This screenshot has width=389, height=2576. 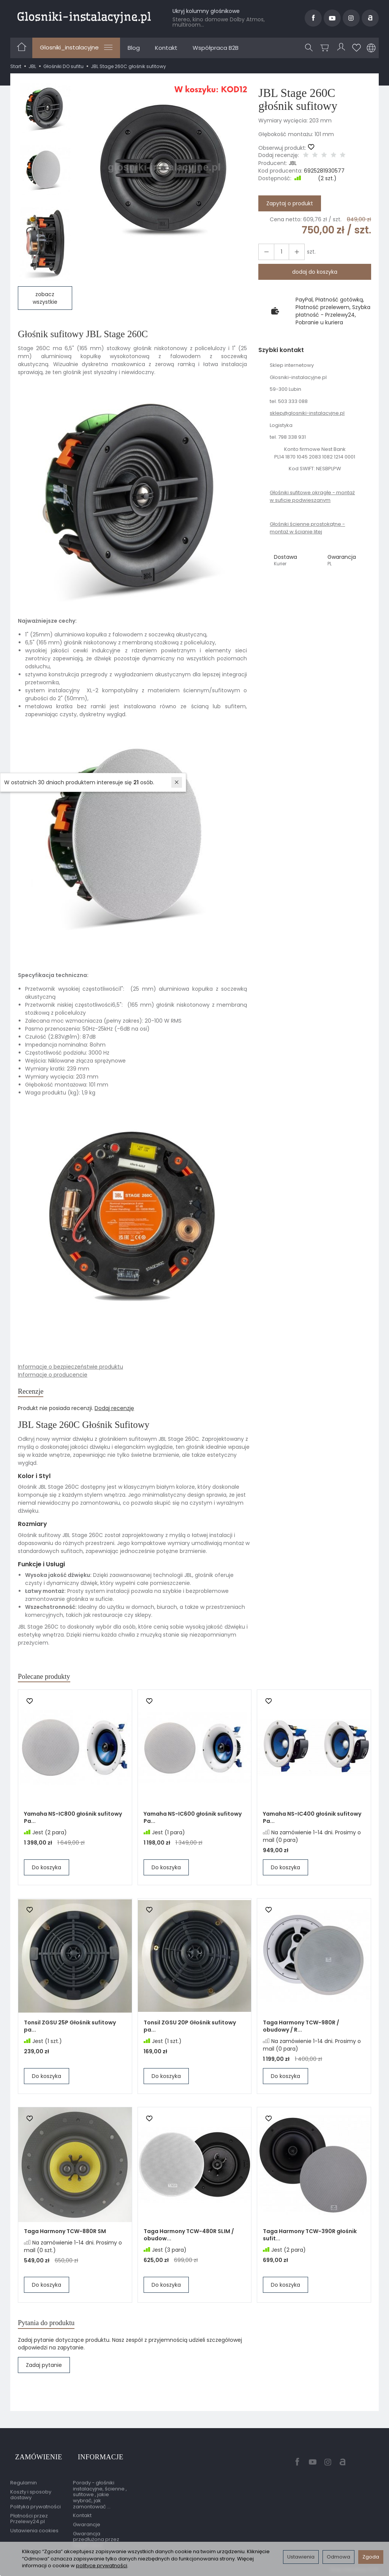 What do you see at coordinates (100, 2493) in the screenshot?
I see `Porady - głośniki instalacyjne, ścienne , sufitowe , jakie wybrać, jak zamontować ...` at bounding box center [100, 2493].